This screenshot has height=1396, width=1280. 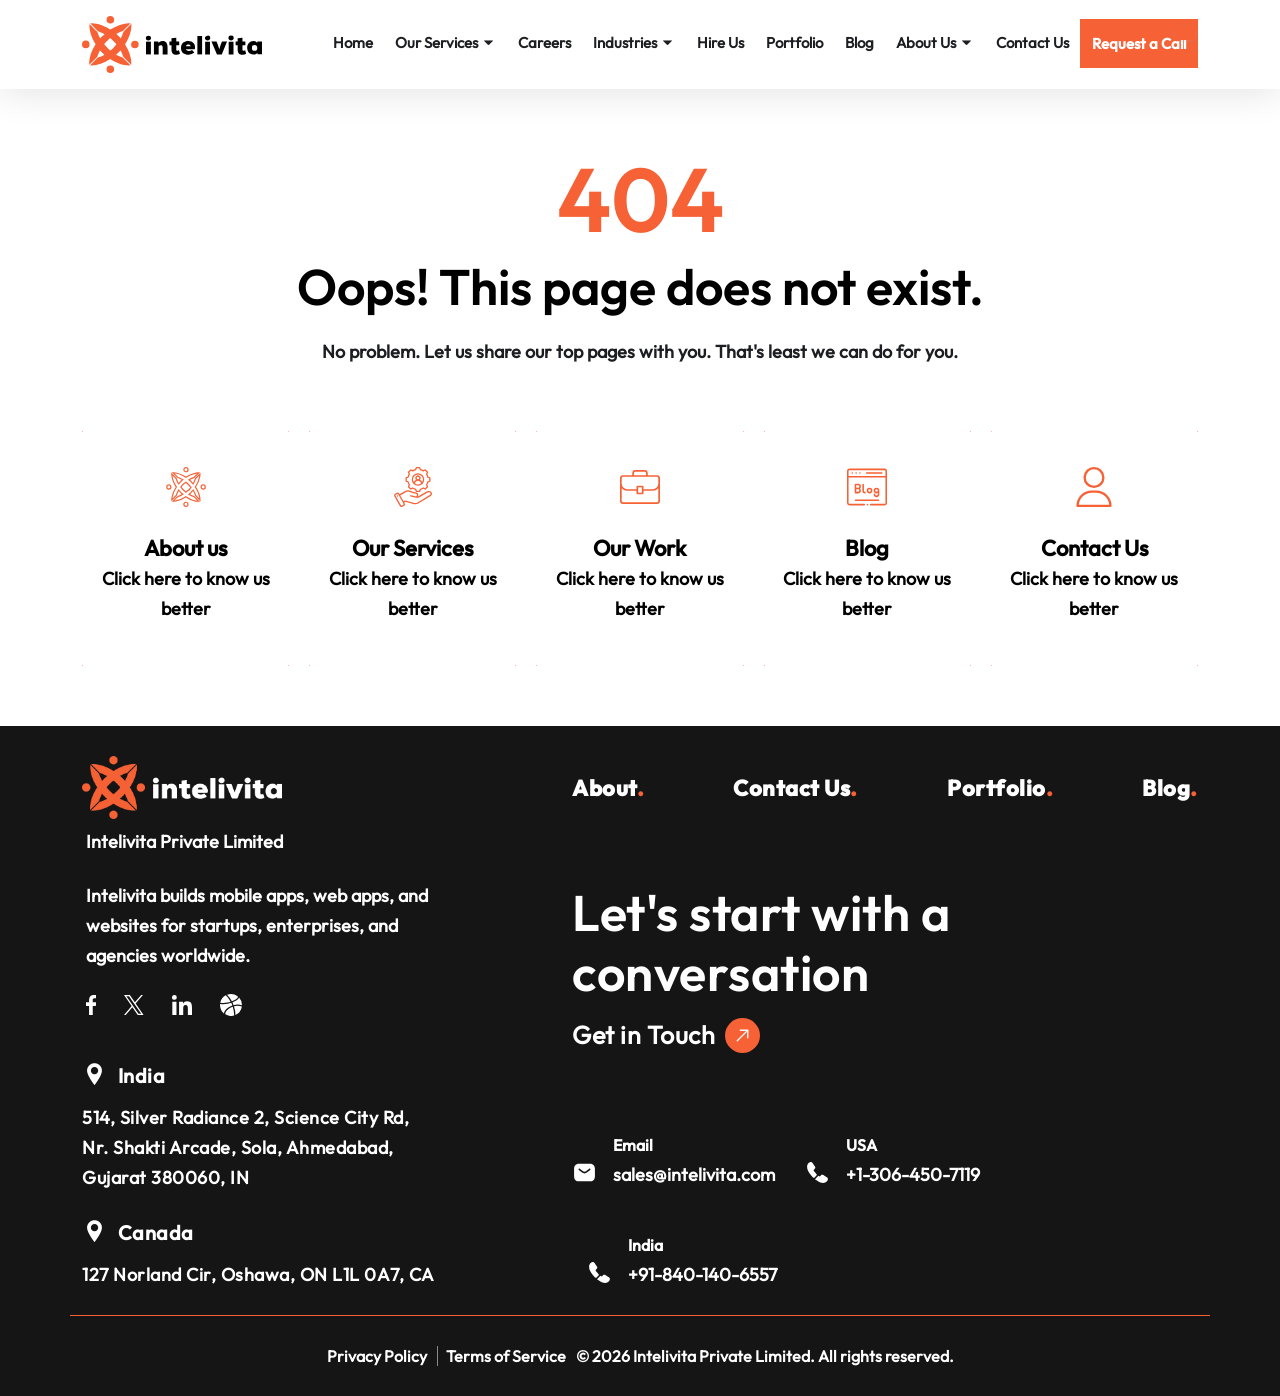 I want to click on Portfolio, so click(x=794, y=42).